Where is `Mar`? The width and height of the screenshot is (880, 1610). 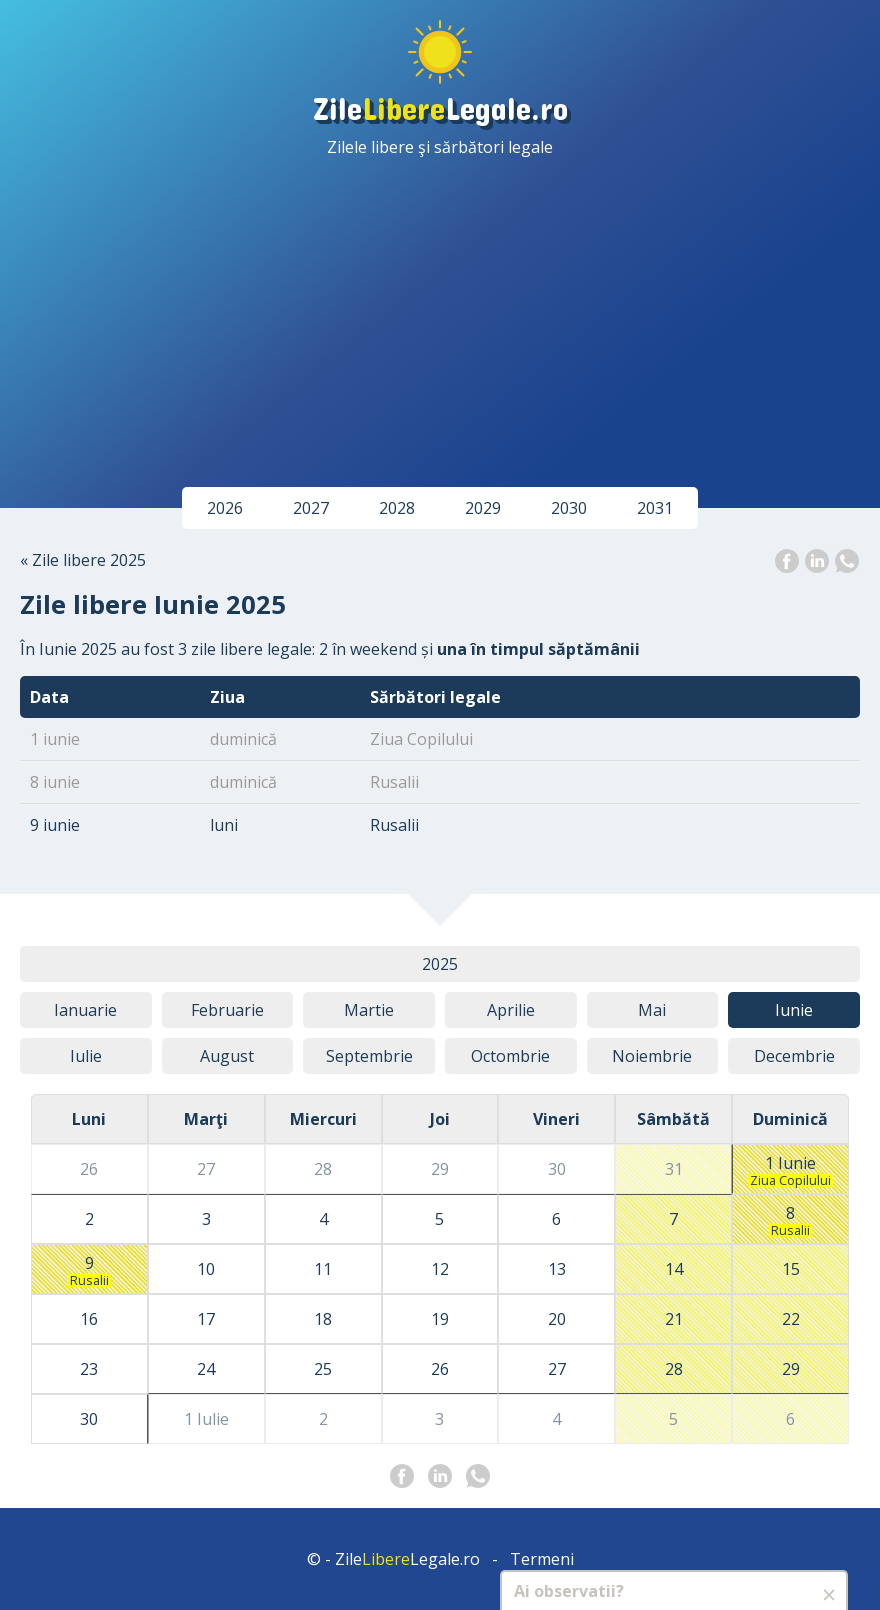
Mar is located at coordinates (369, 1010).